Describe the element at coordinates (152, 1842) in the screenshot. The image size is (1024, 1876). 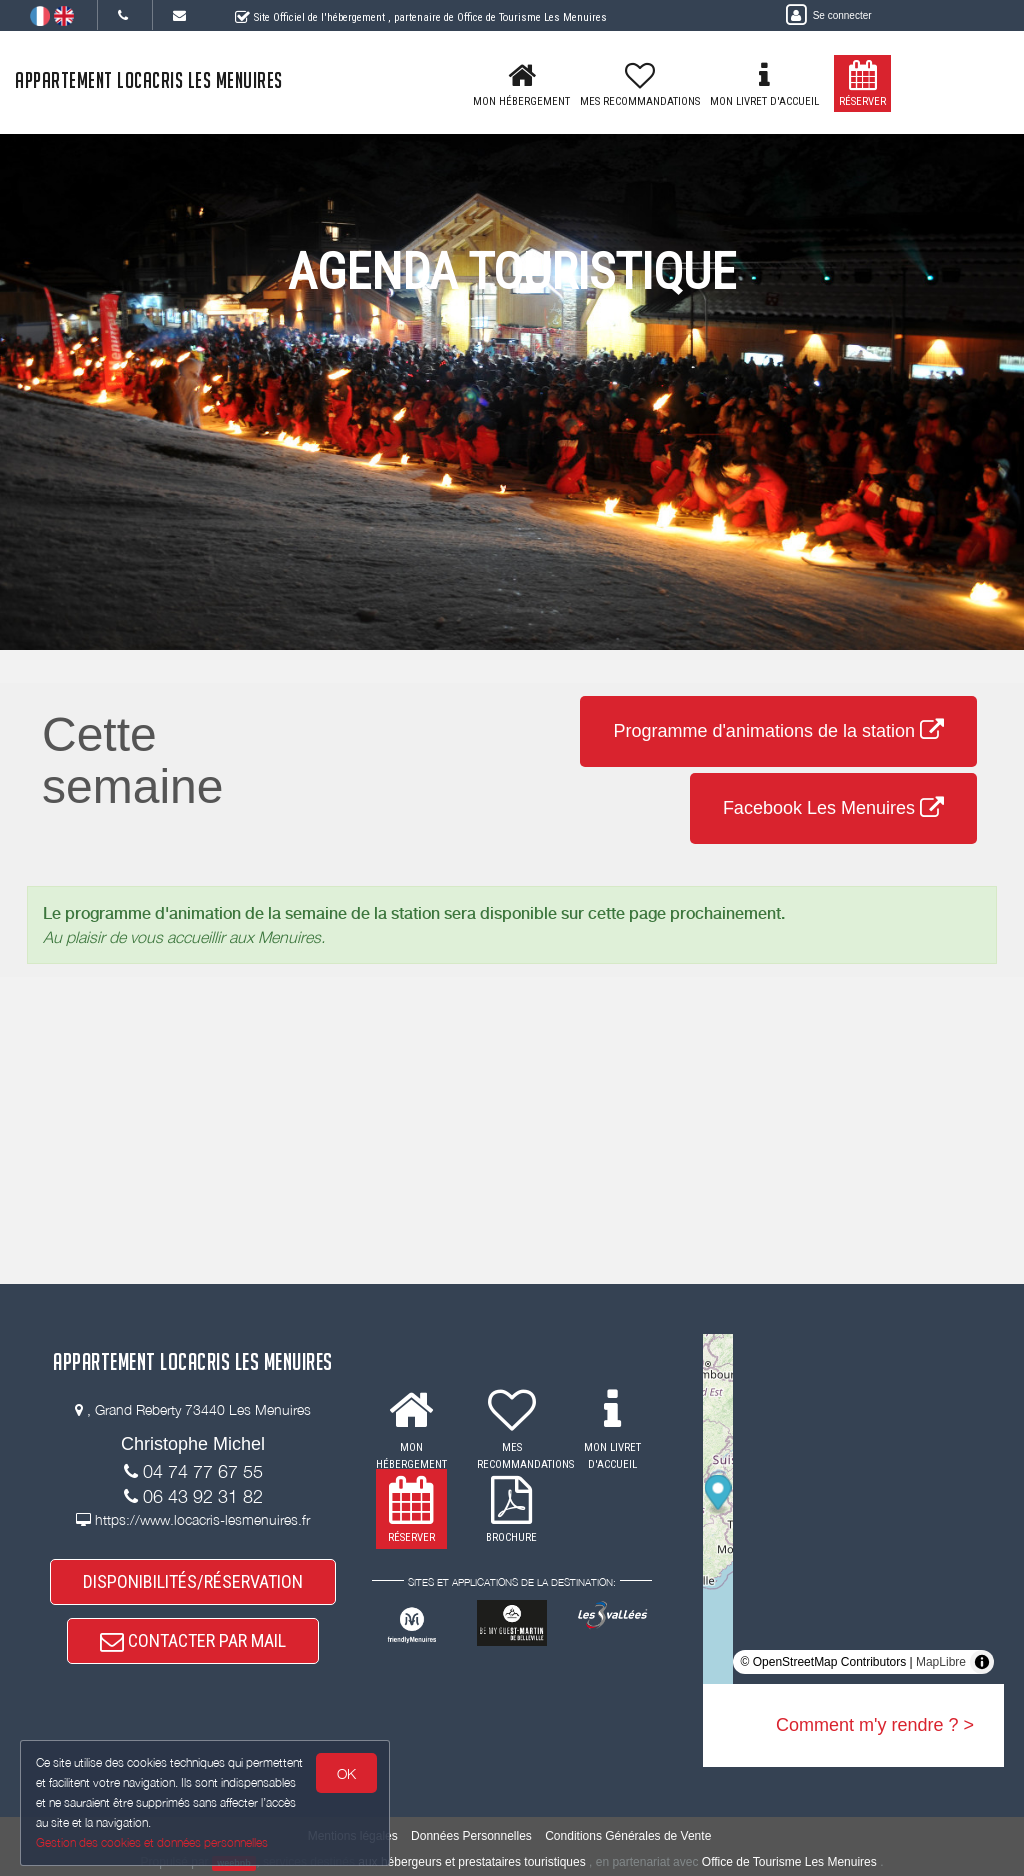
I see `Gestion des cookies et données personnelles` at that location.